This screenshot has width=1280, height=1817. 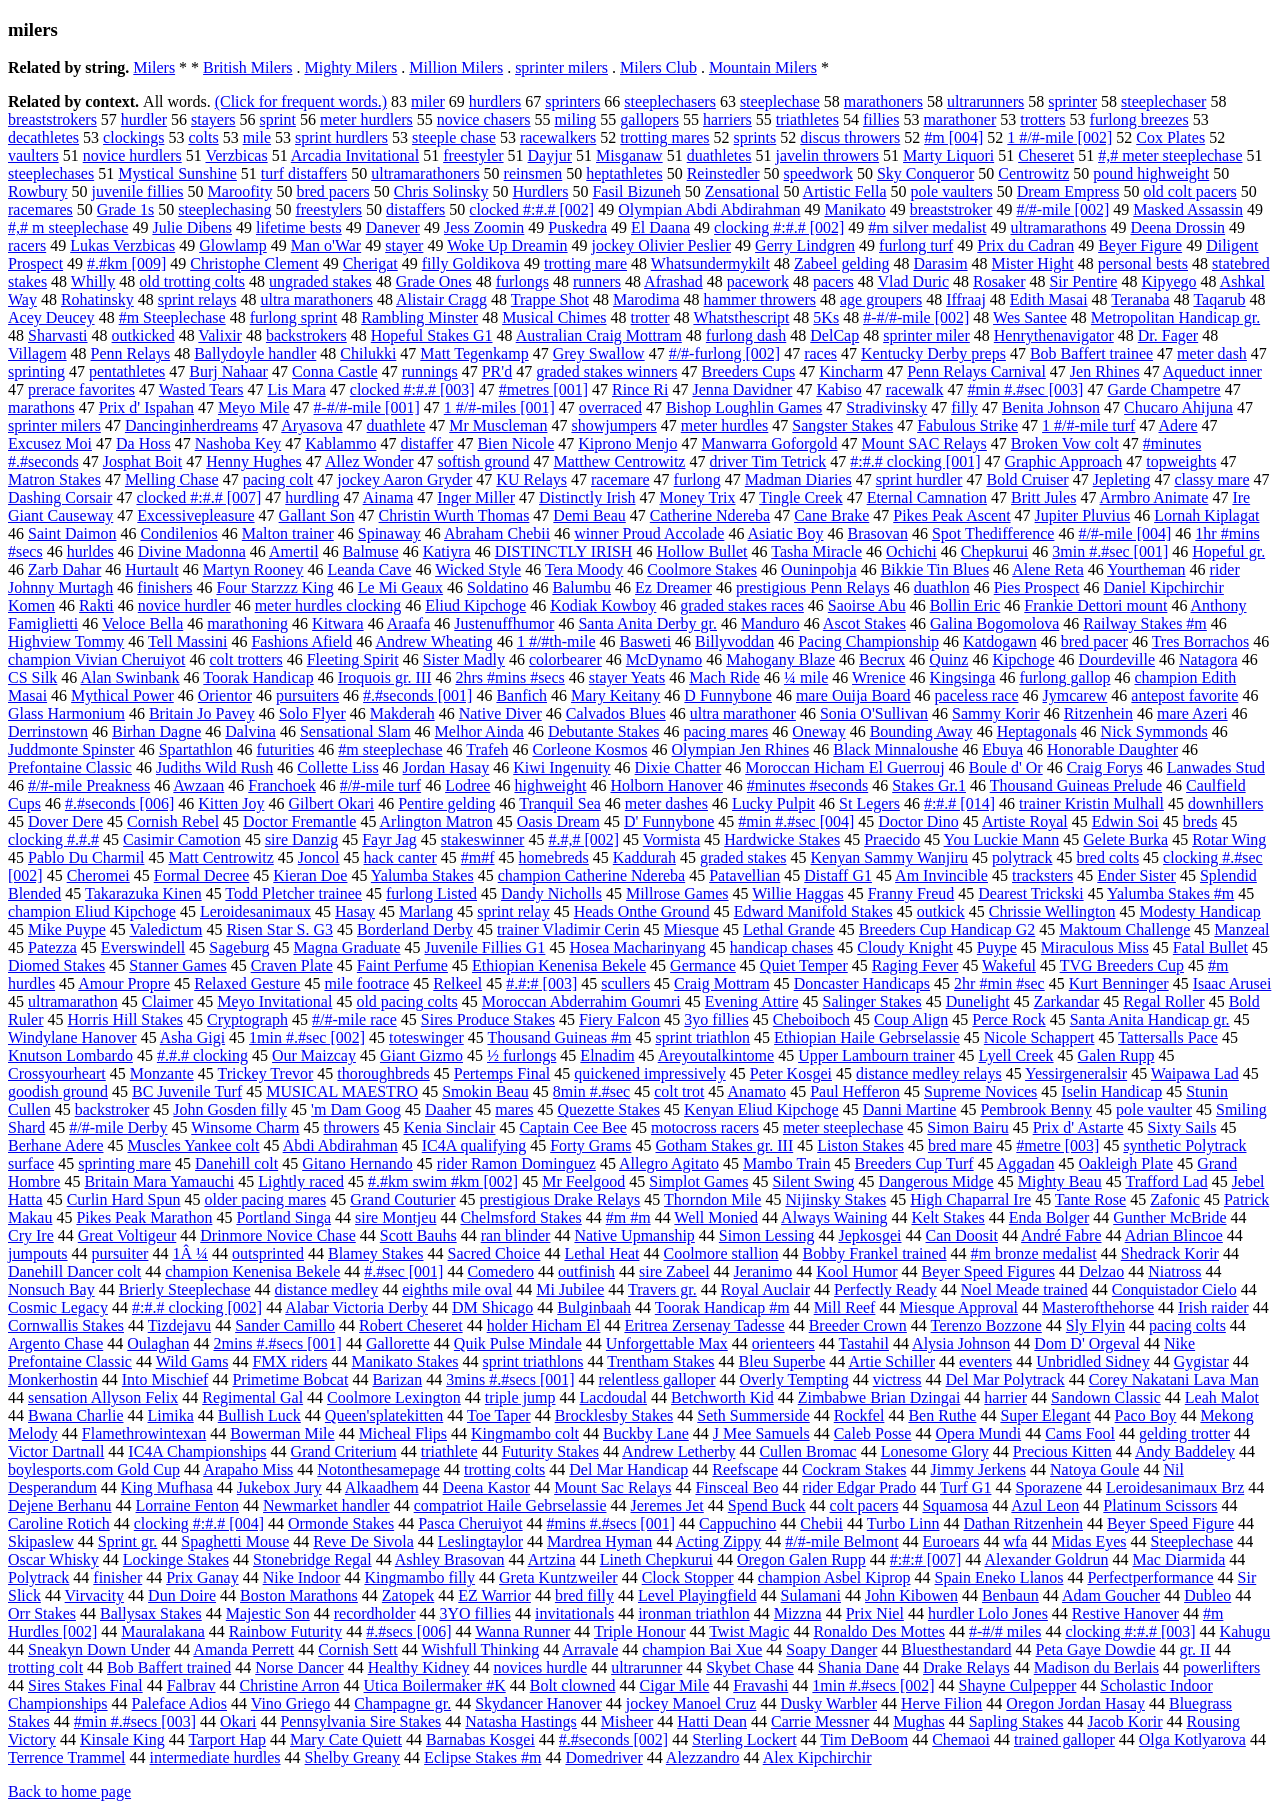 What do you see at coordinates (1119, 983) in the screenshot?
I see `Kurt Benninger` at bounding box center [1119, 983].